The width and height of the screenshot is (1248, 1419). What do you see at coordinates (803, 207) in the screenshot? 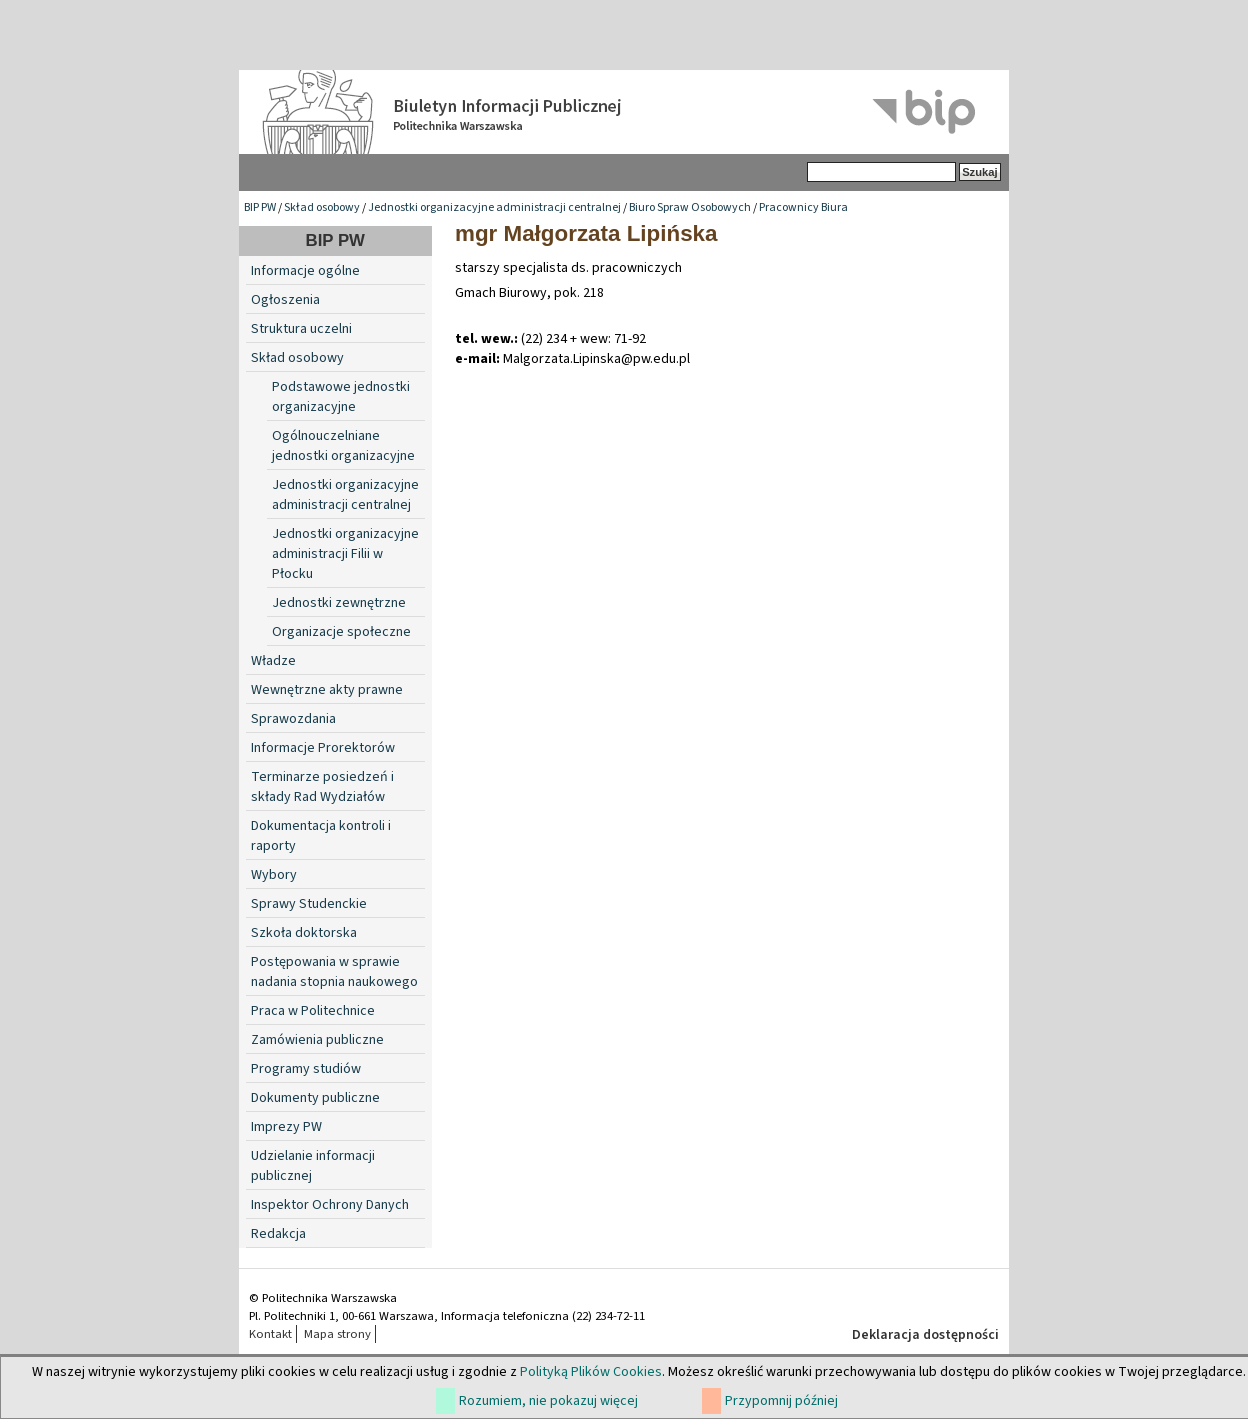
I see `Pracownicy Biura` at bounding box center [803, 207].